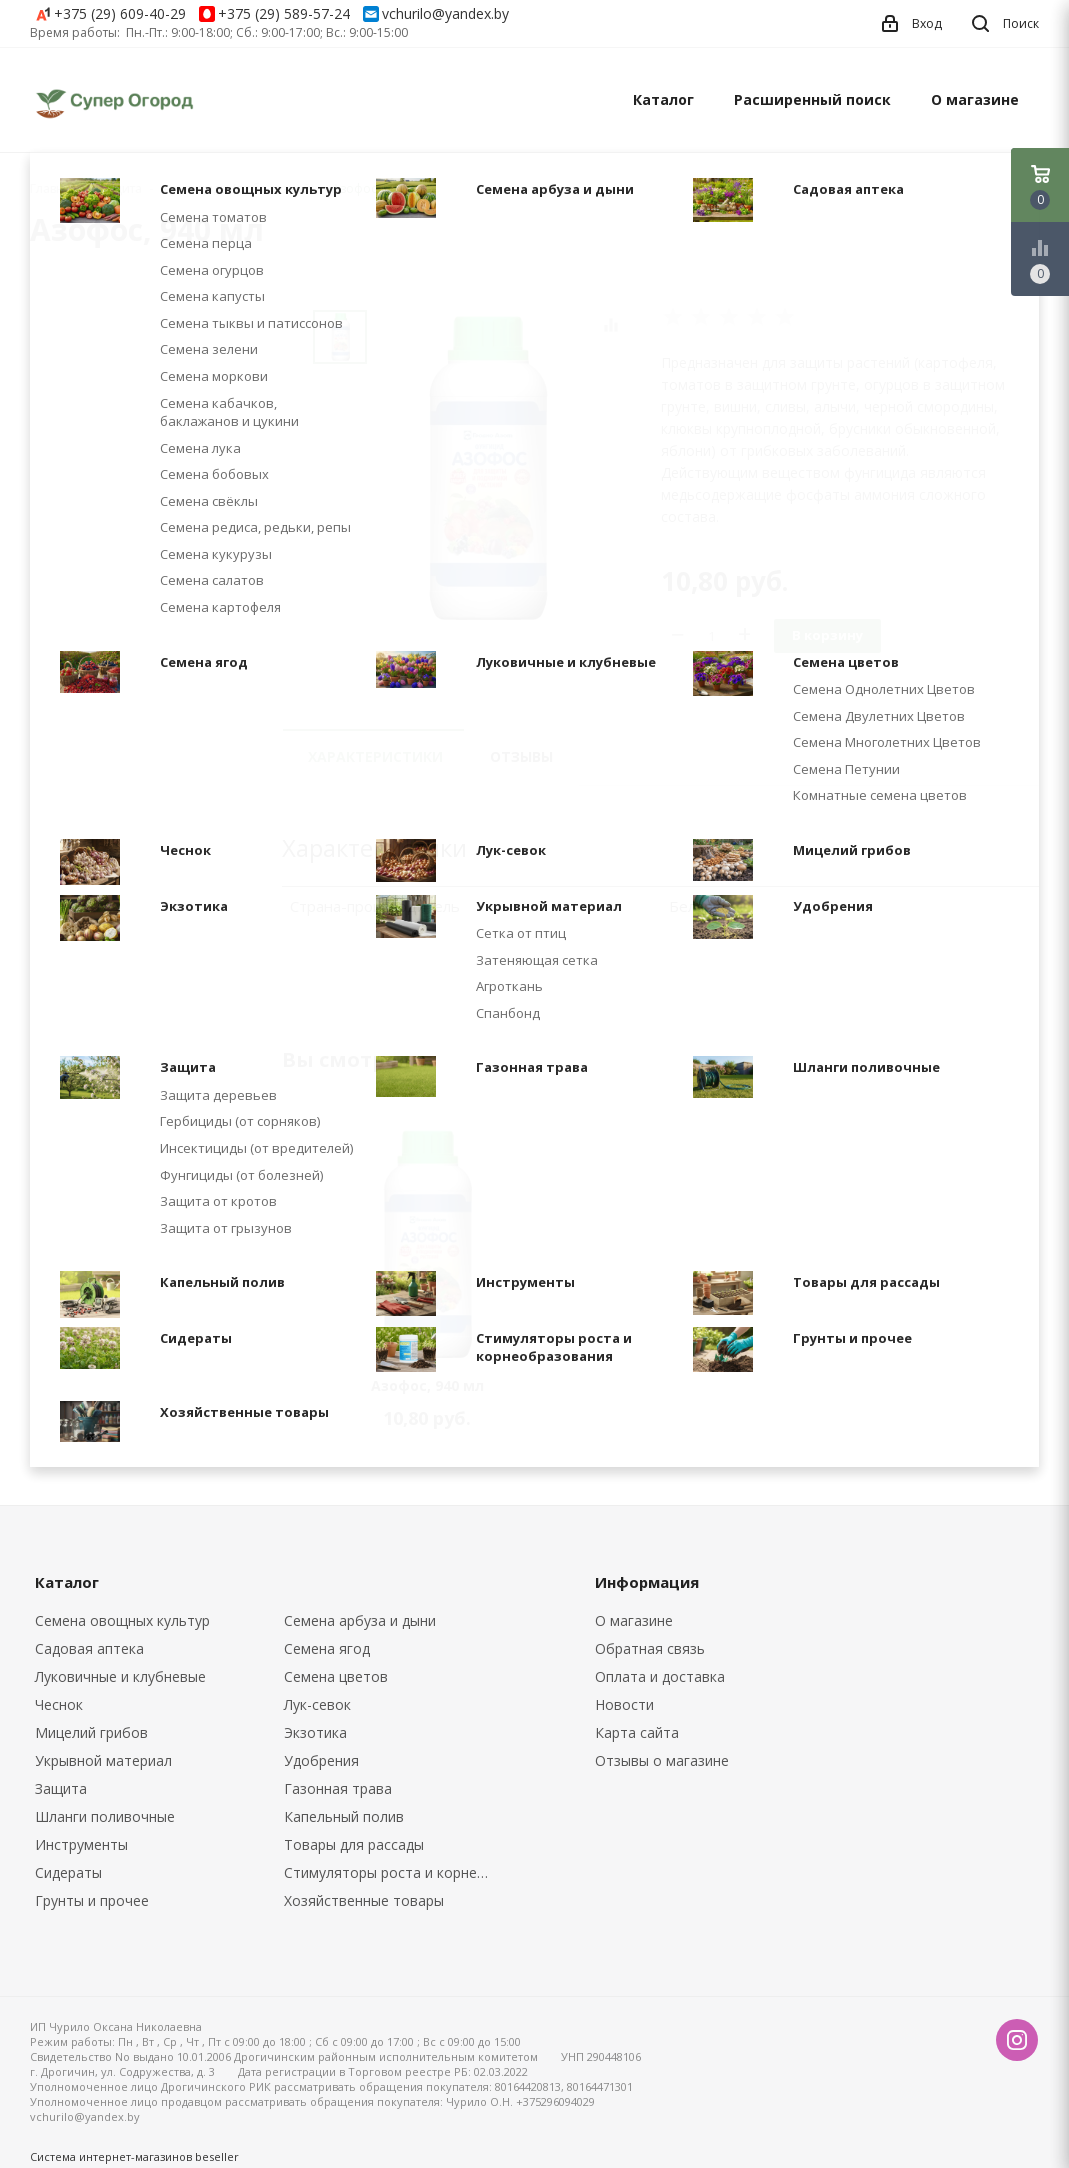 This screenshot has height=2168, width=1069. Describe the element at coordinates (59, 1704) in the screenshot. I see `Чеснок` at that location.